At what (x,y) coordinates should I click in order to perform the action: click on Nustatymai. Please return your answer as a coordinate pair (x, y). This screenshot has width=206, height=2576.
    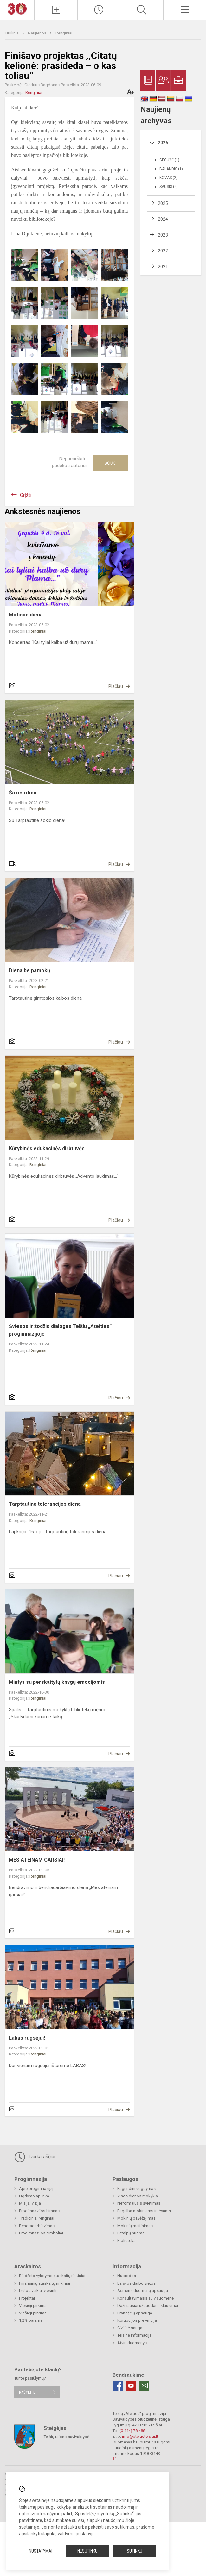
    Looking at the image, I should click on (40, 2551).